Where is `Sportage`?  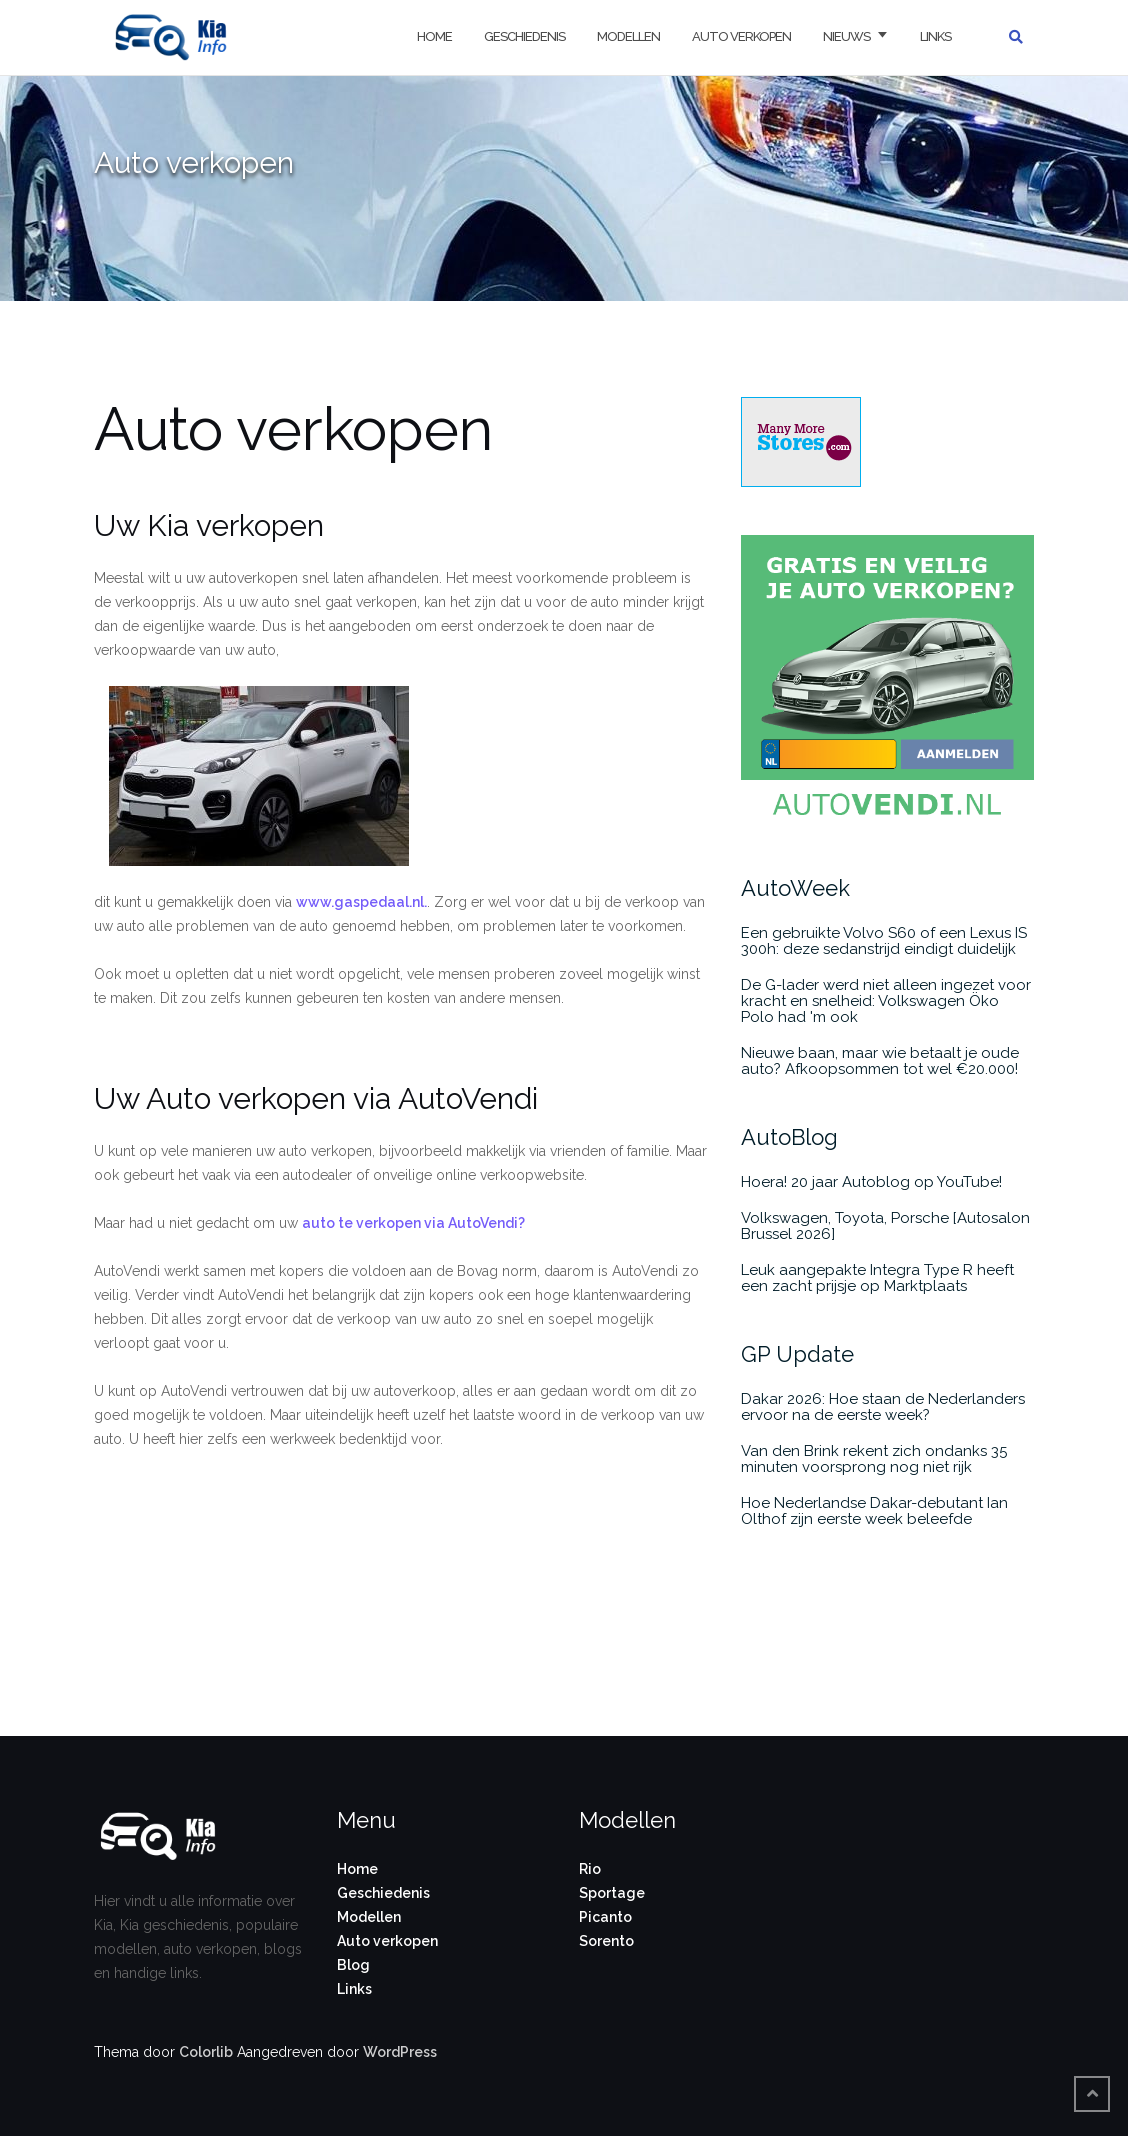 Sportage is located at coordinates (612, 1893).